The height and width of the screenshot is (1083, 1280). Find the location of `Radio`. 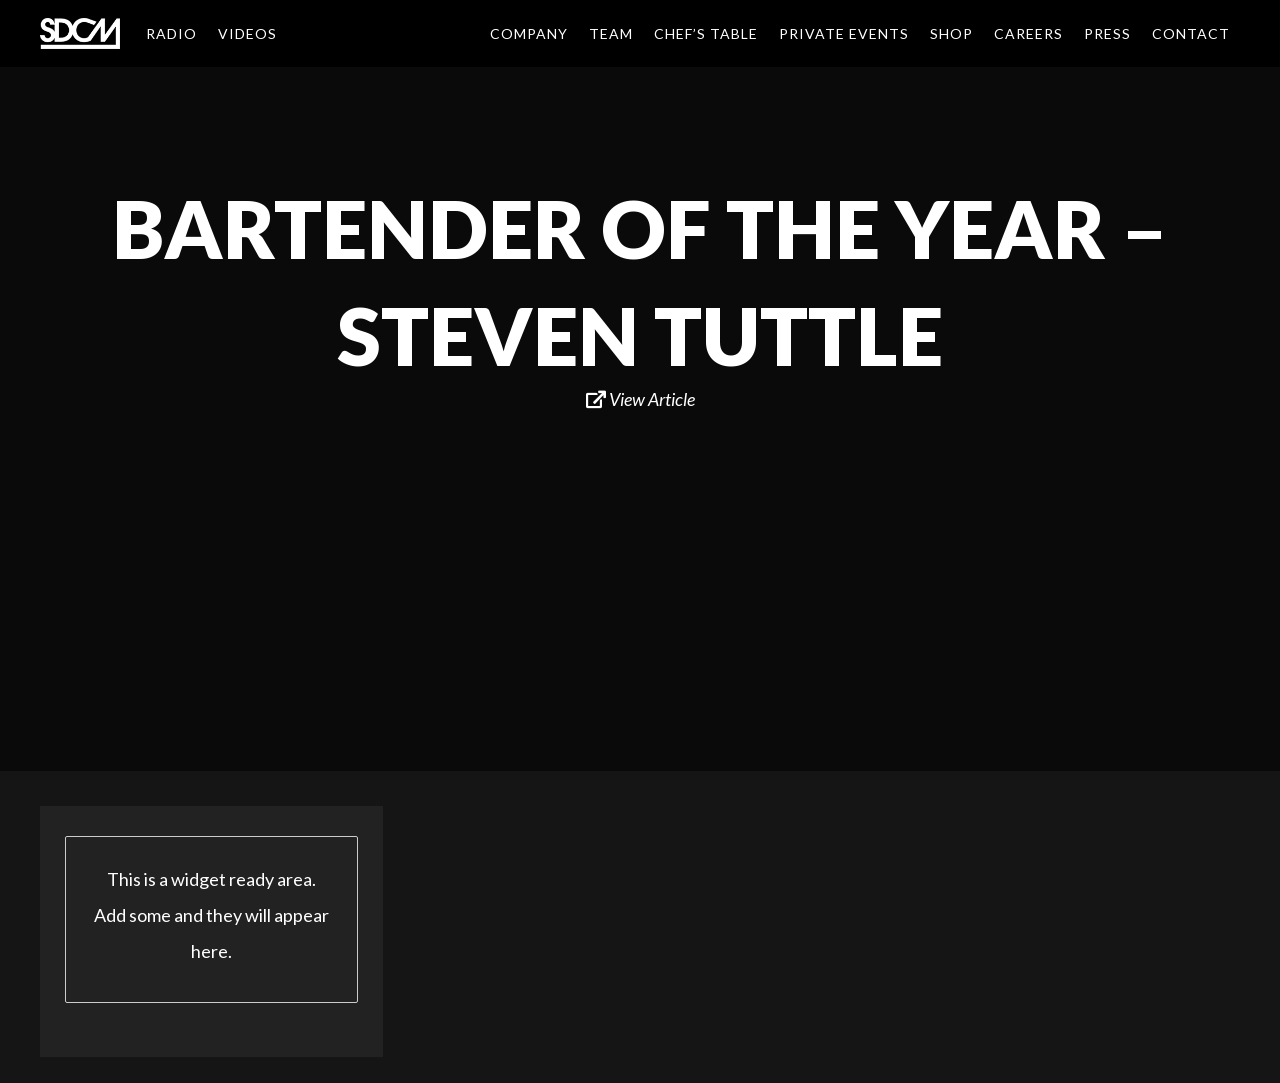

Radio is located at coordinates (171, 33).